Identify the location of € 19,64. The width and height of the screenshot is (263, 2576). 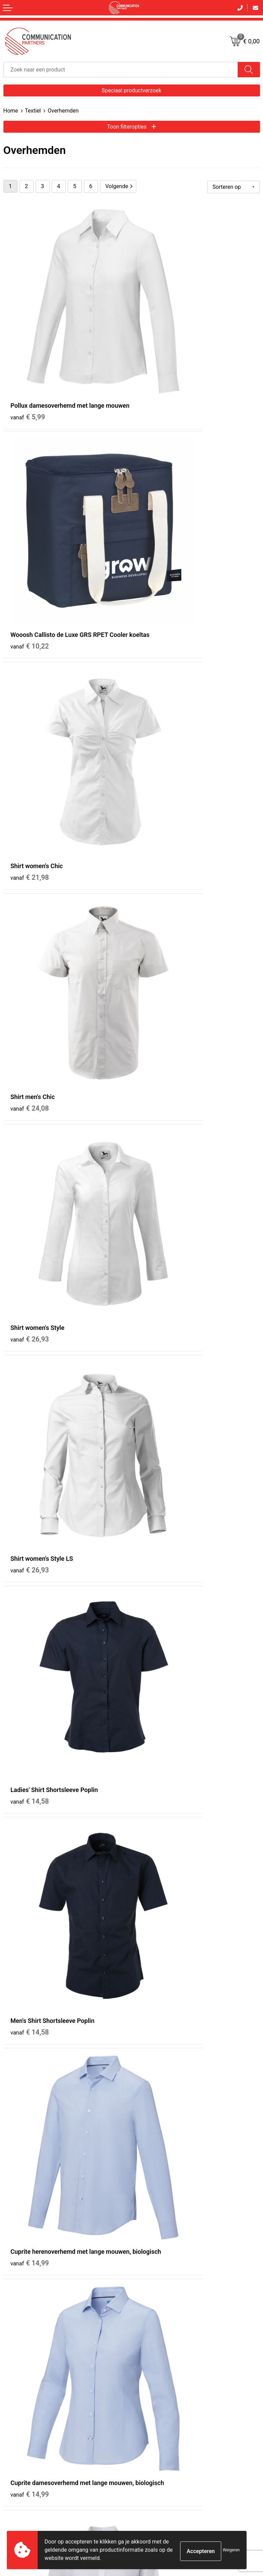
(158, 1648).